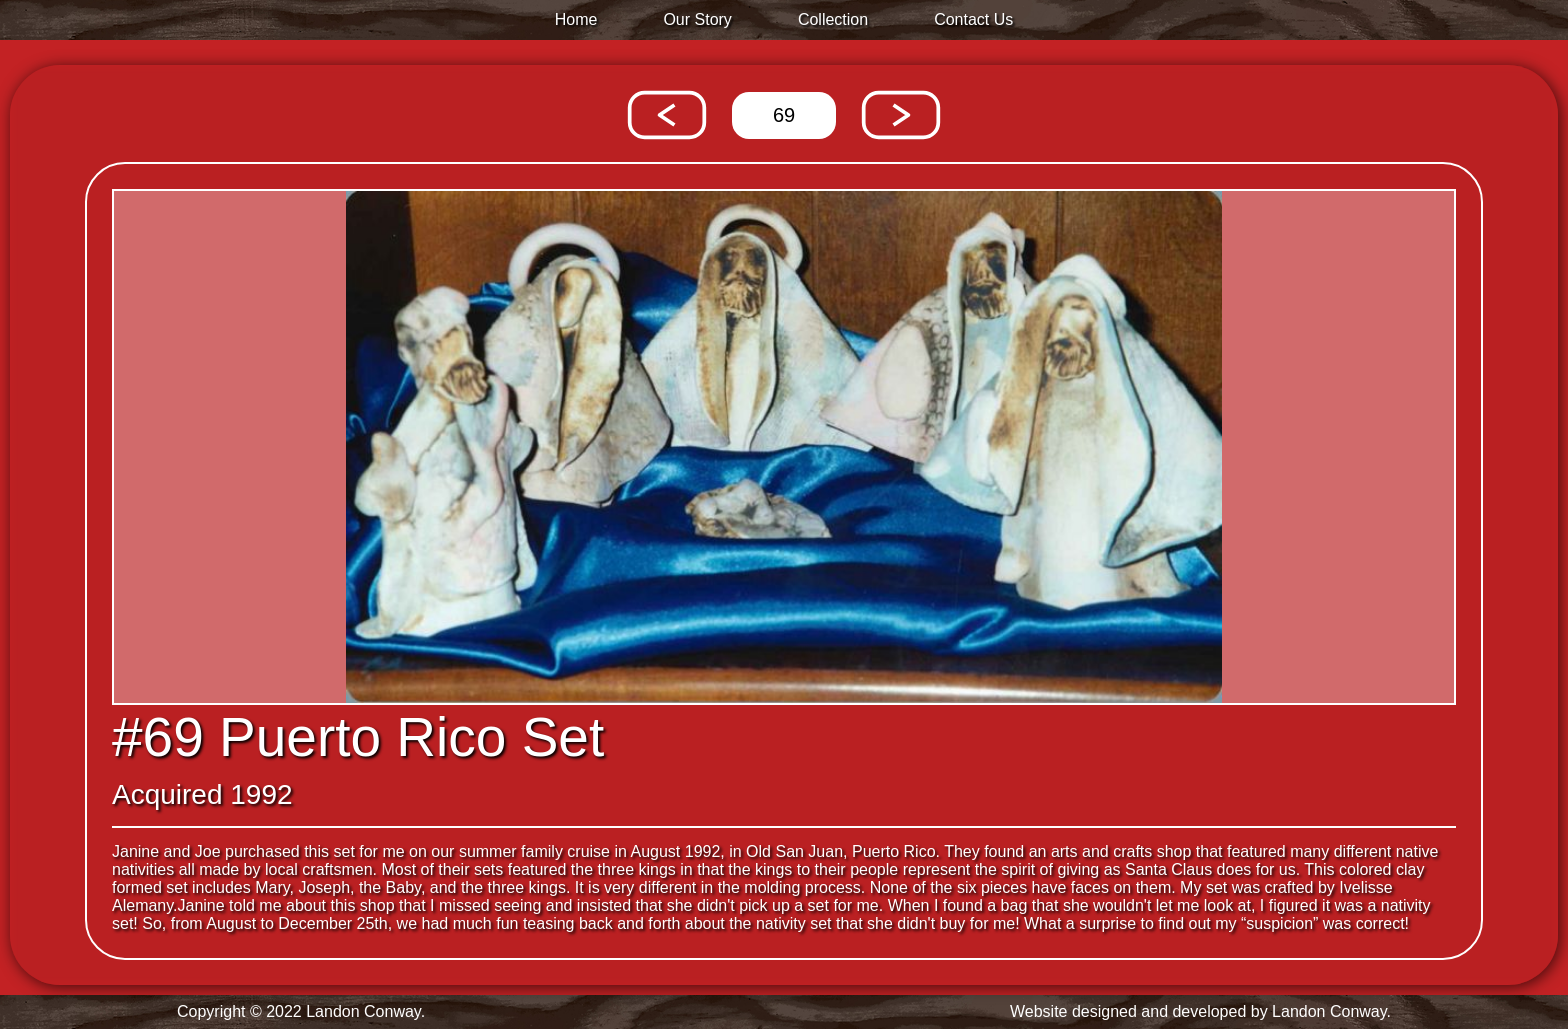 The height and width of the screenshot is (1029, 1568). Describe the element at coordinates (833, 19) in the screenshot. I see `Collection` at that location.